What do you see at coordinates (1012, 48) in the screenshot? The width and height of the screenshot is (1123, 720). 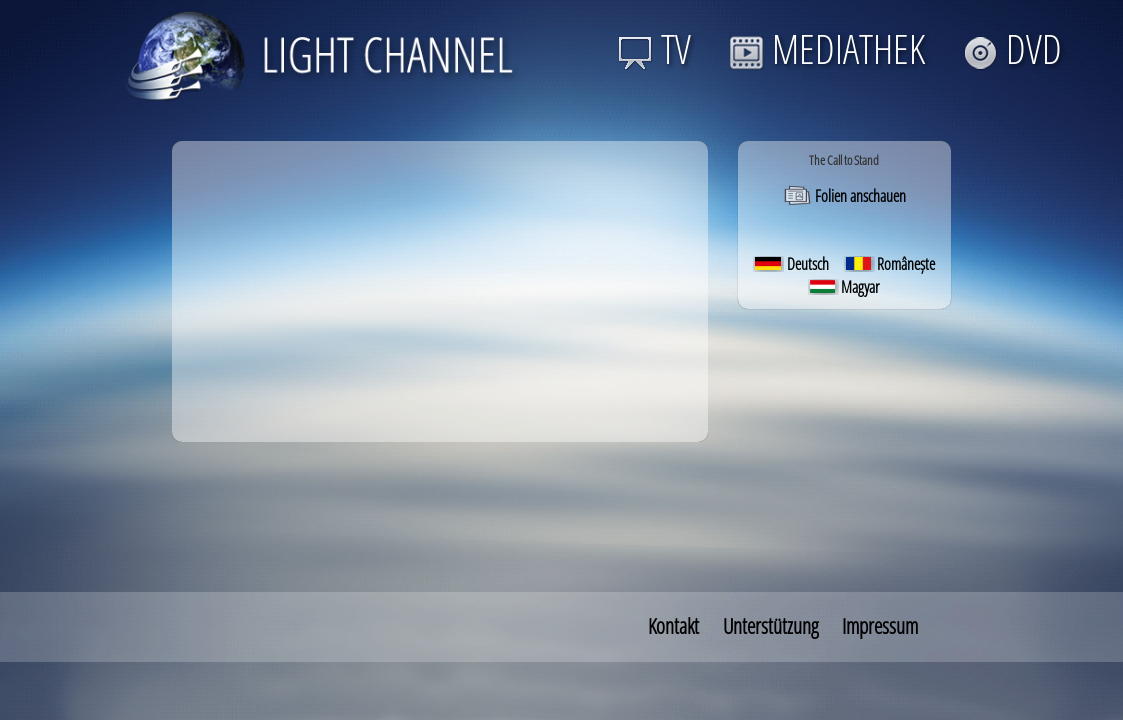 I see `DVD` at bounding box center [1012, 48].